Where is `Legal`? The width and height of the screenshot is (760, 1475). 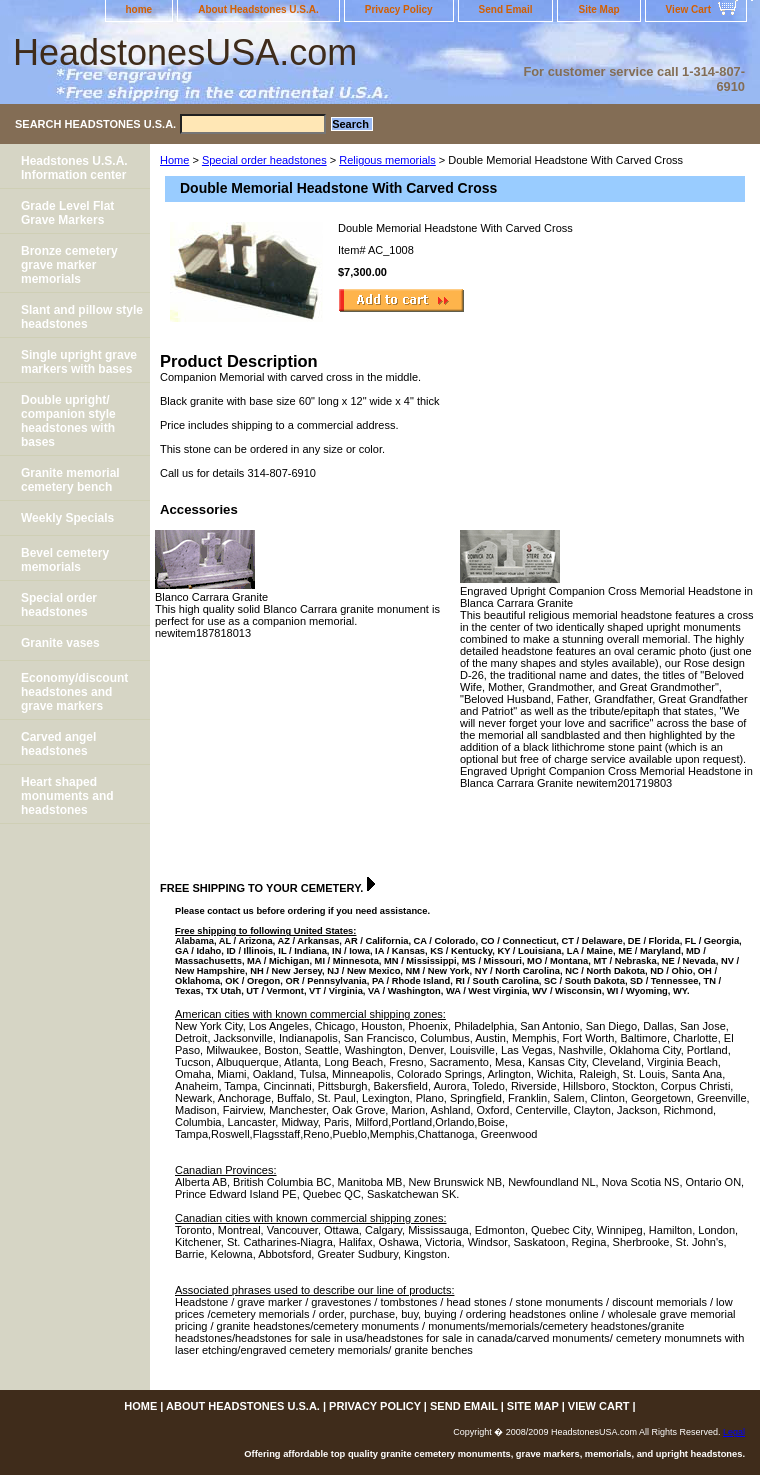 Legal is located at coordinates (734, 1432).